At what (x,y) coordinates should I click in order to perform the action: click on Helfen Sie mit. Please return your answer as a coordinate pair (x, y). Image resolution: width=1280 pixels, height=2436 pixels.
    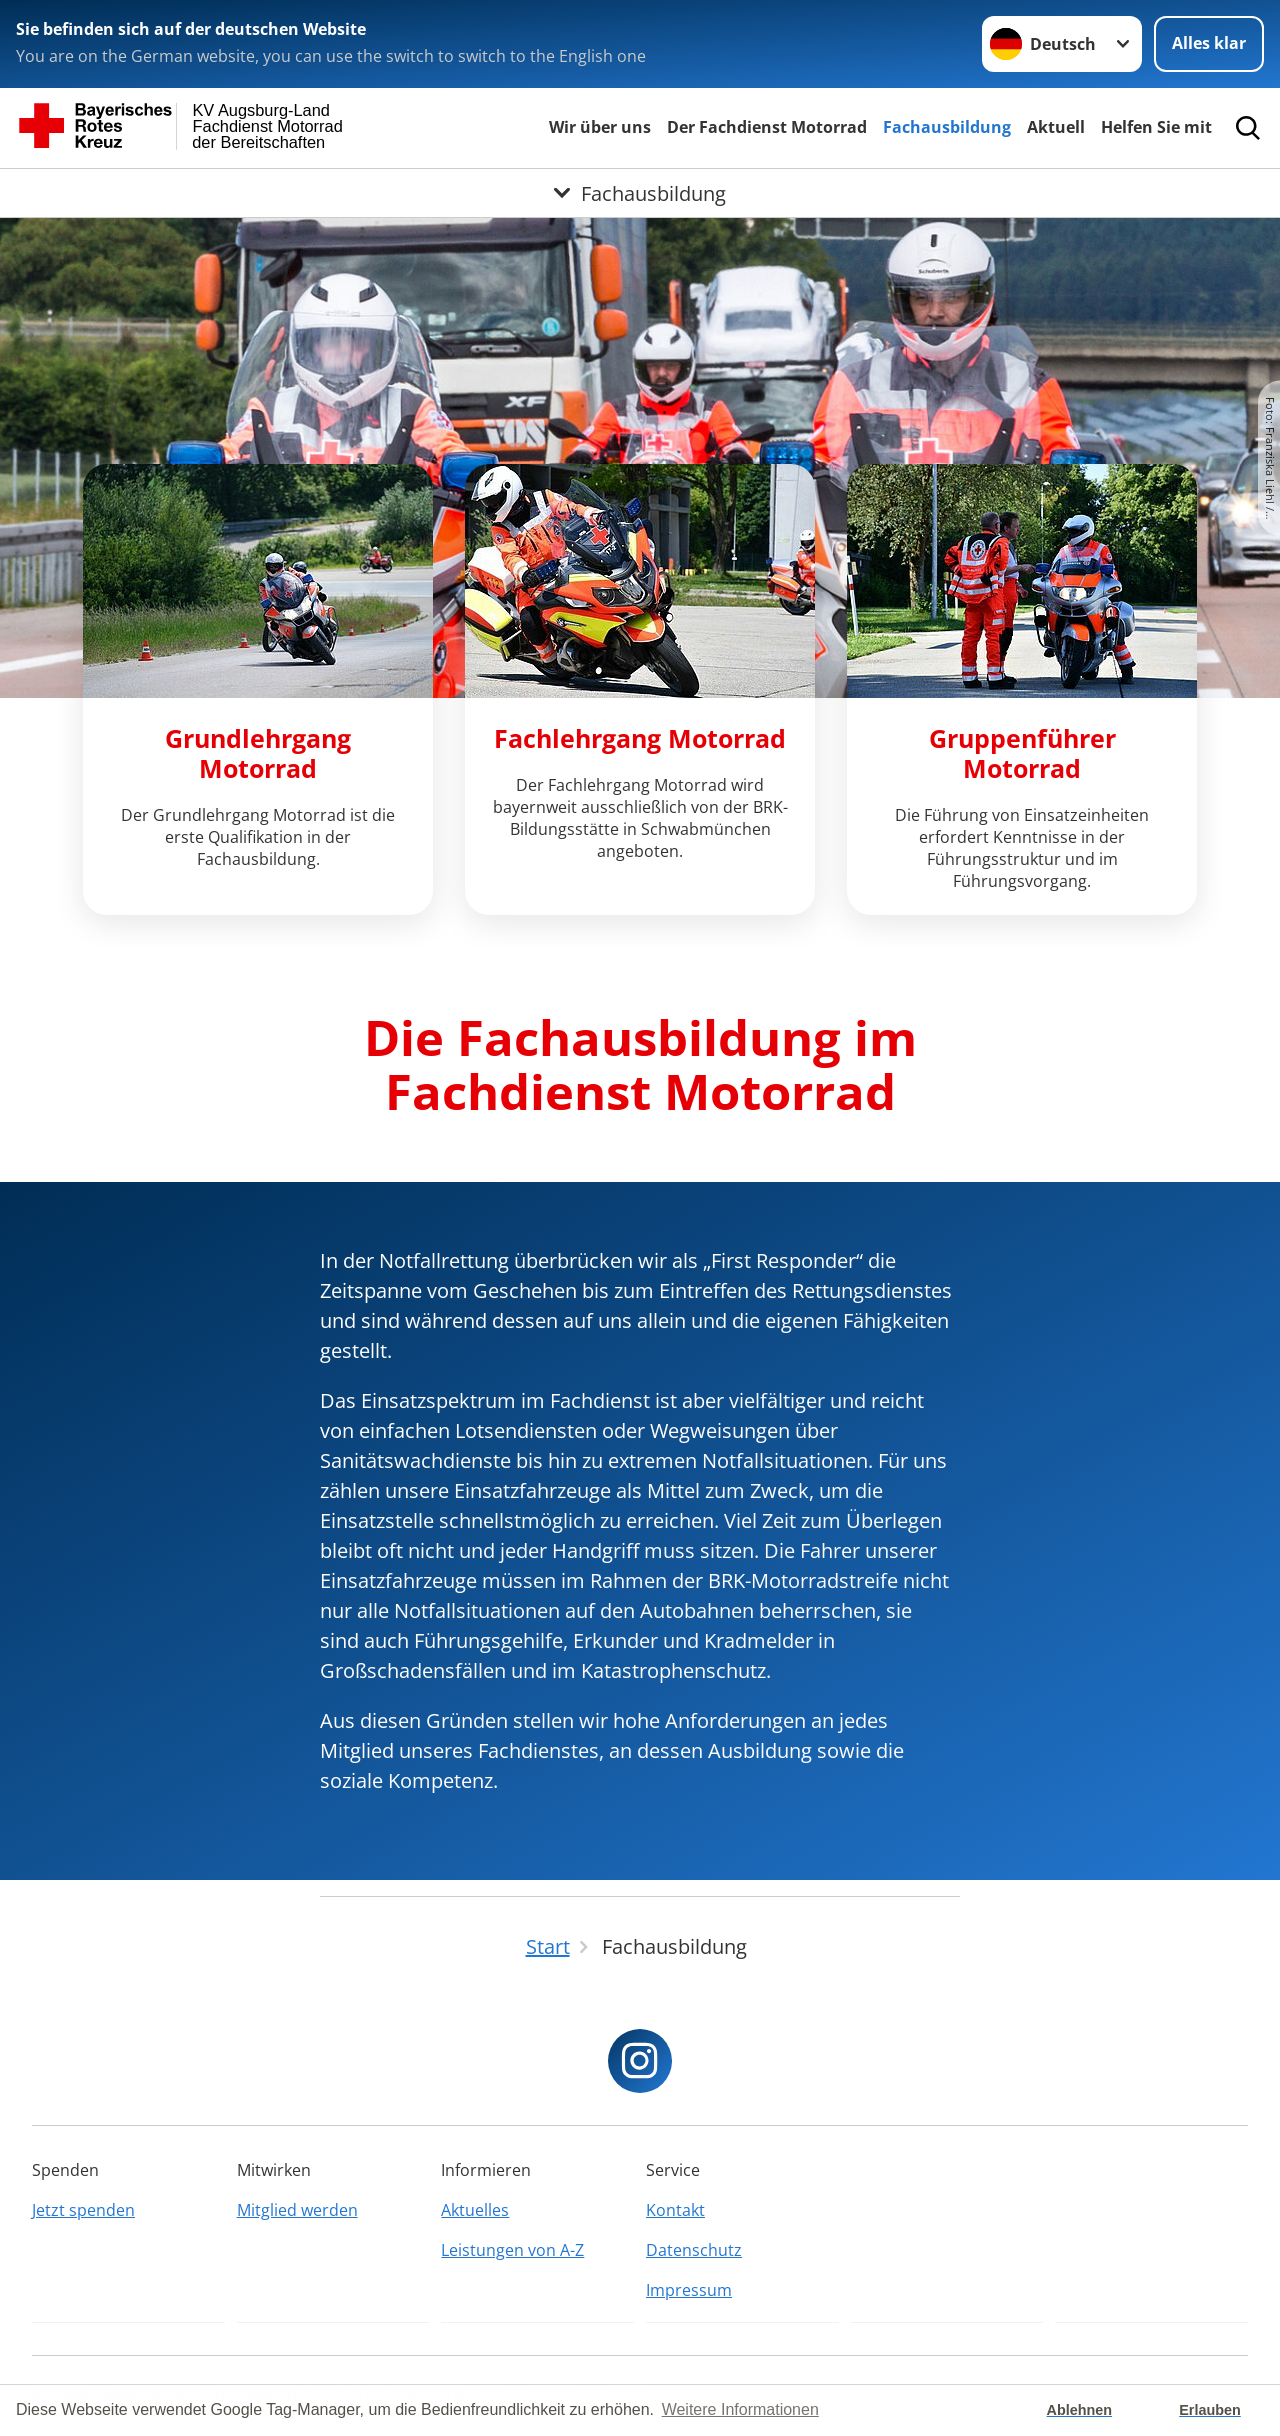
    Looking at the image, I should click on (1156, 127).